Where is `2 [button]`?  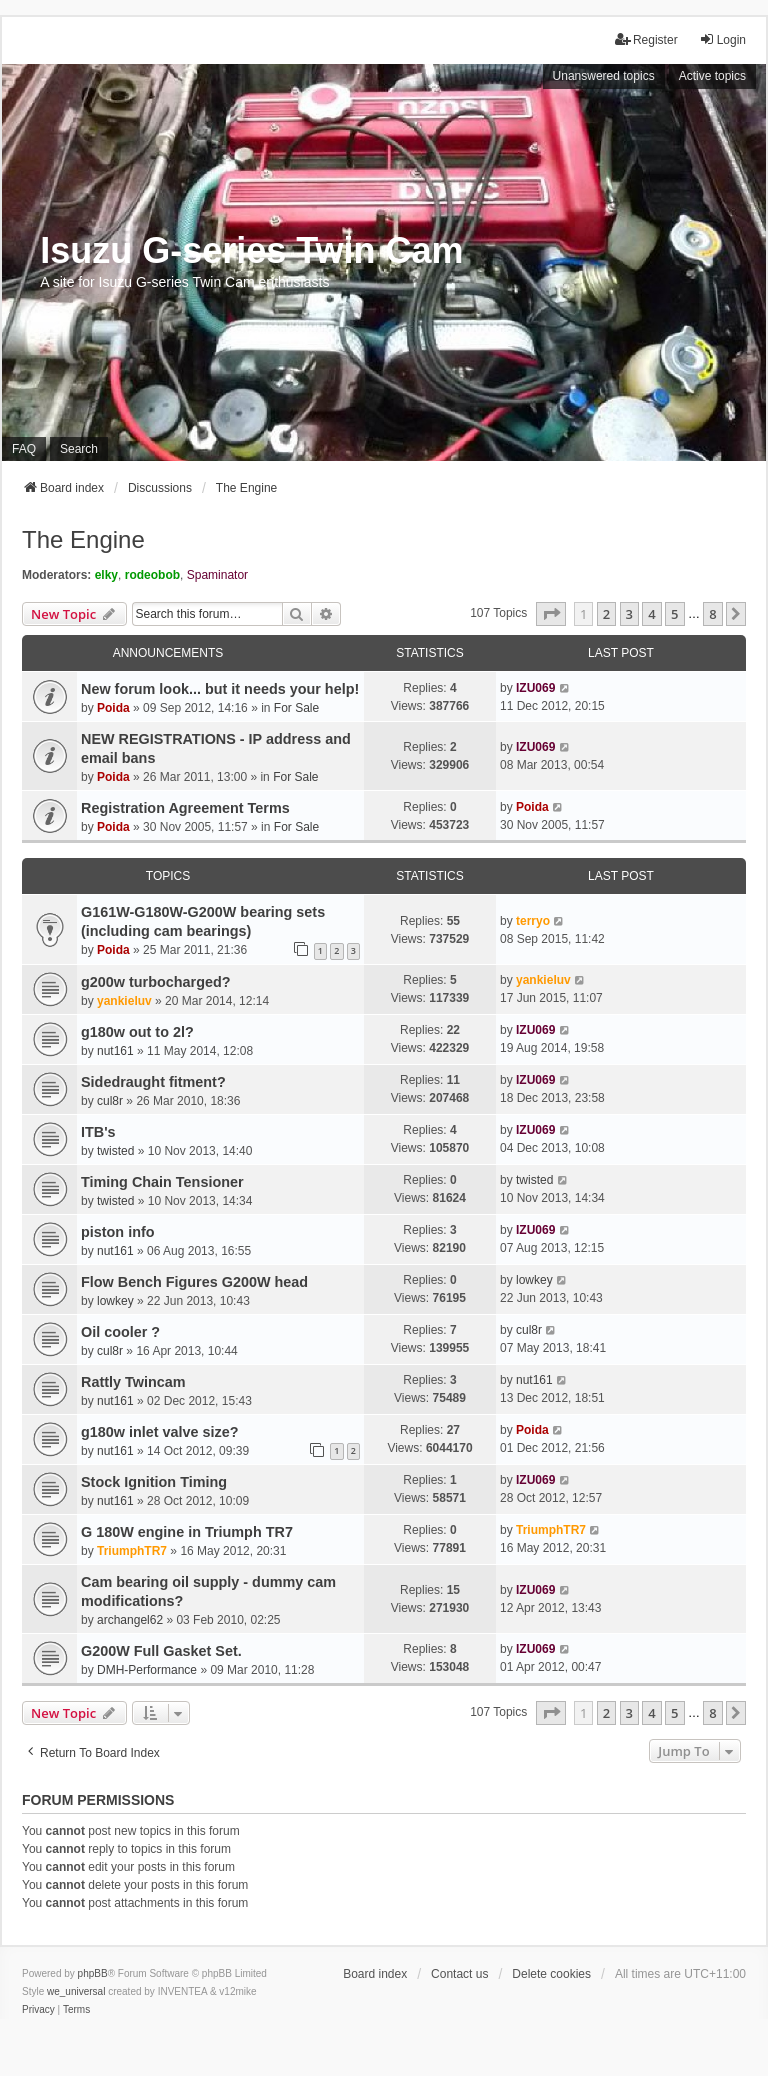
2 [button] is located at coordinates (606, 614).